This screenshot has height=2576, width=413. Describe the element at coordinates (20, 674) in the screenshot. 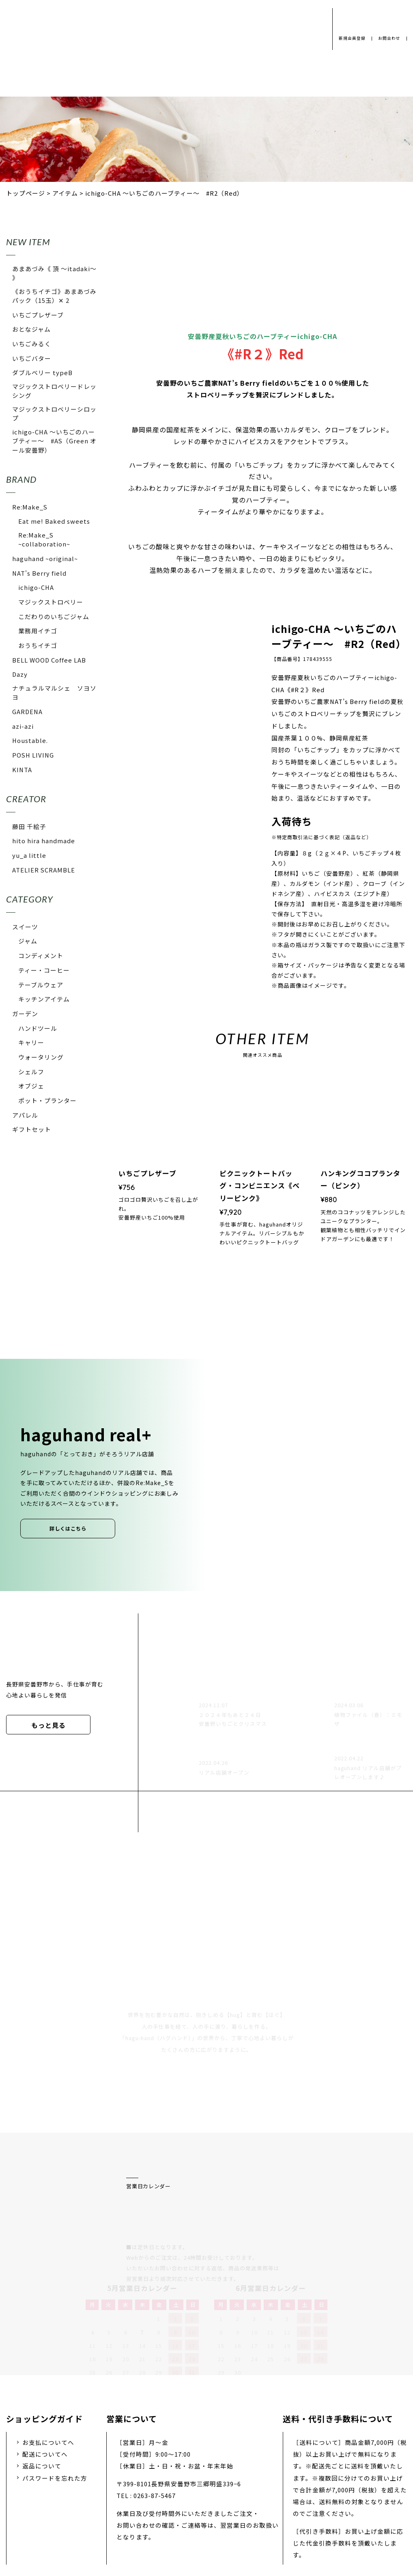

I see `Dazy` at that location.